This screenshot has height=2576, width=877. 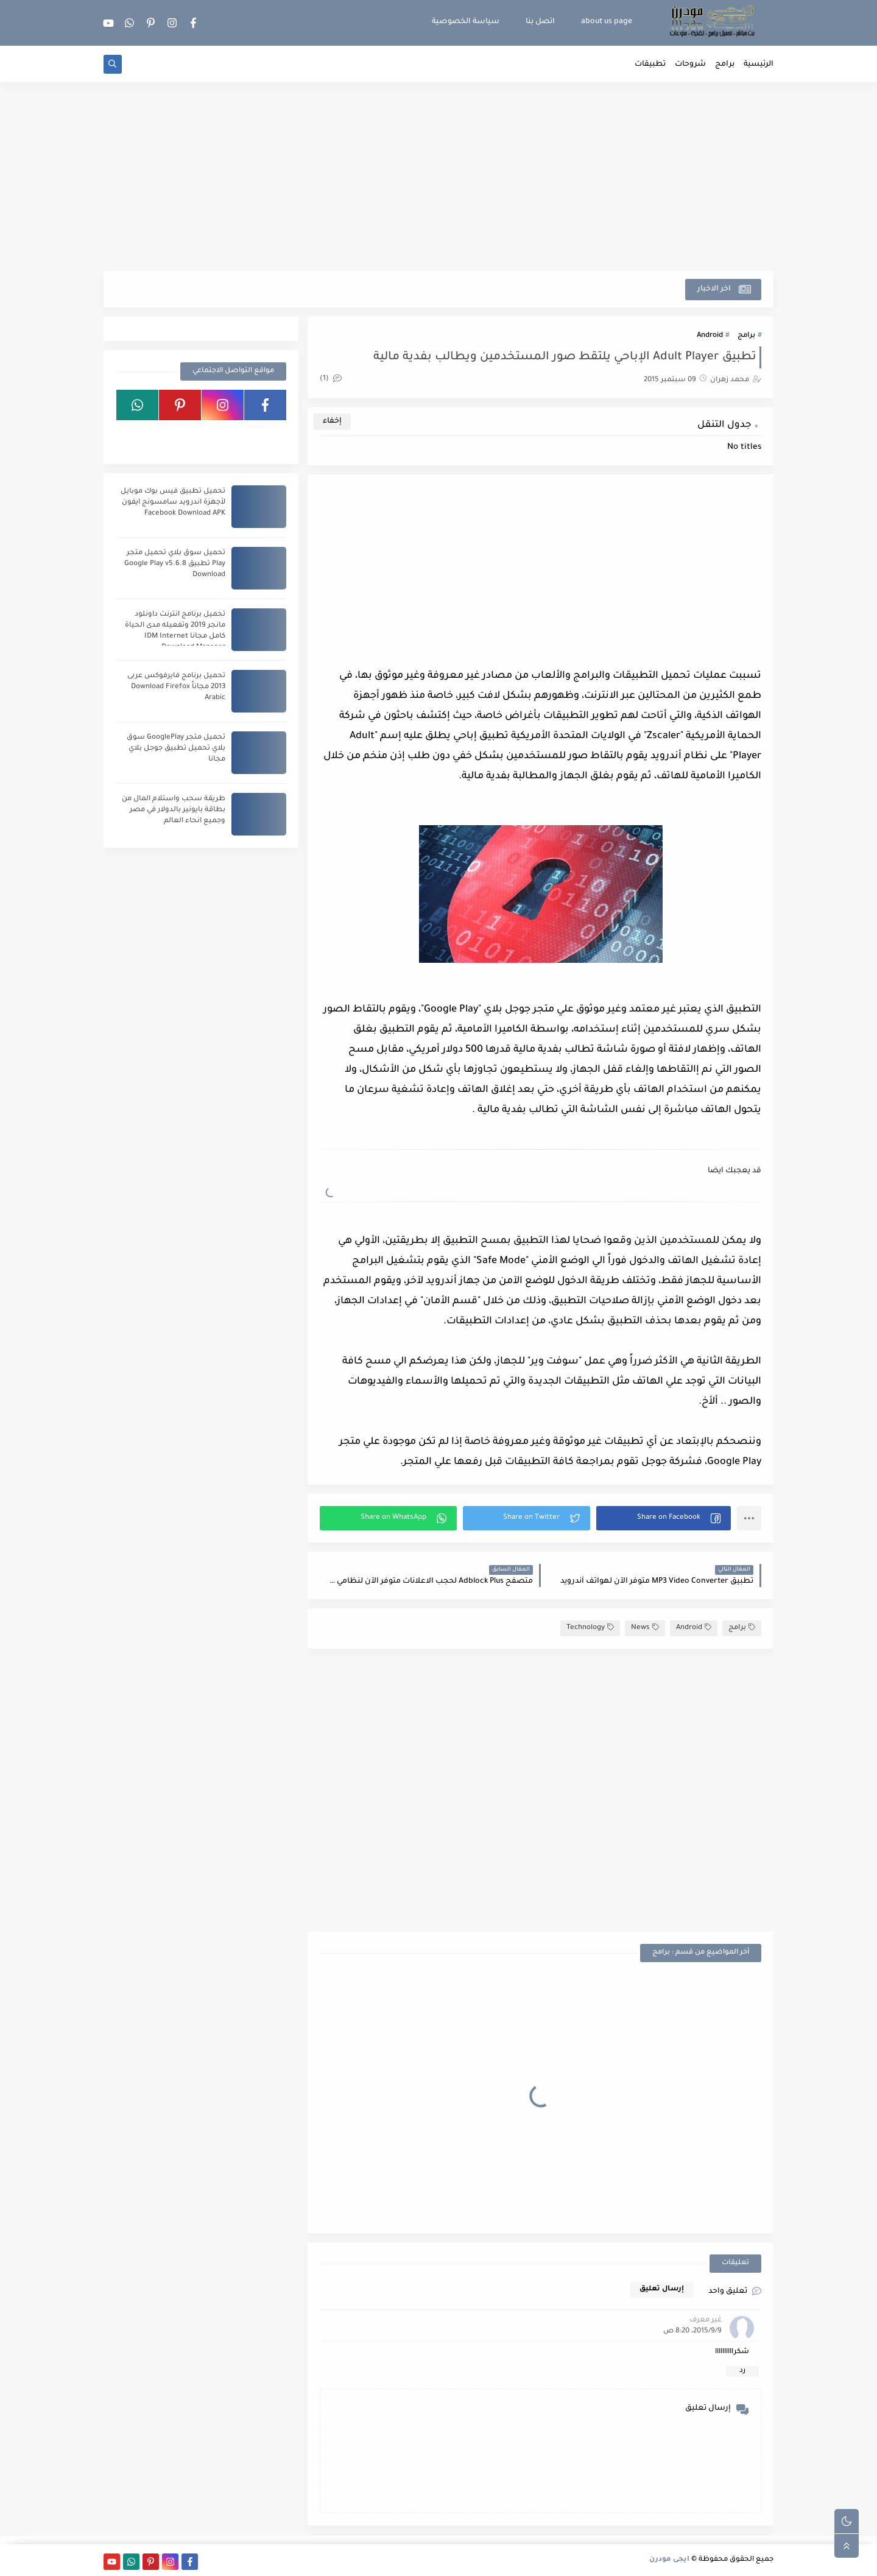 What do you see at coordinates (176, 687) in the screenshot?
I see `تحميل برنامج فايرفوكس عربى 2013 مجاناً Download Firefox Arabic` at bounding box center [176, 687].